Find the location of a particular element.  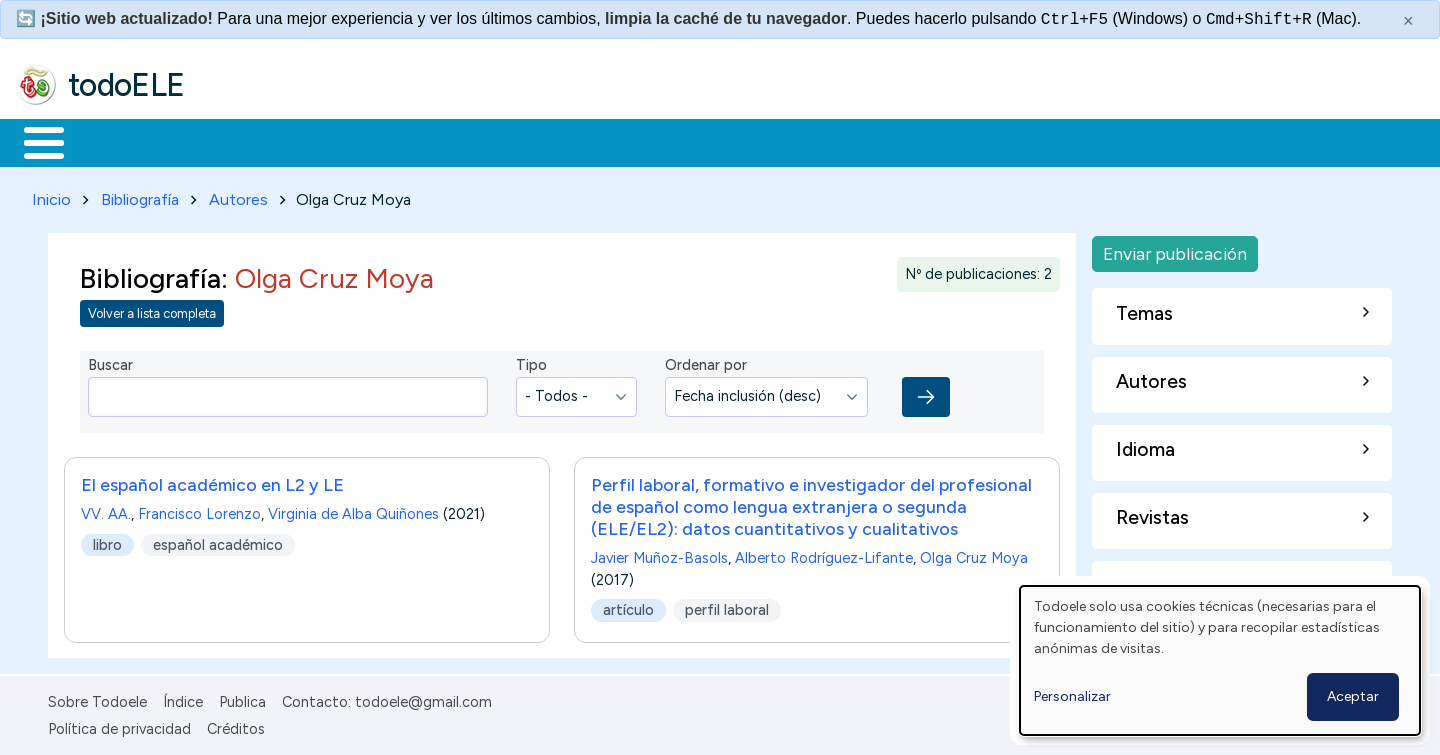

El español académico en L2 y LE is located at coordinates (212, 480).